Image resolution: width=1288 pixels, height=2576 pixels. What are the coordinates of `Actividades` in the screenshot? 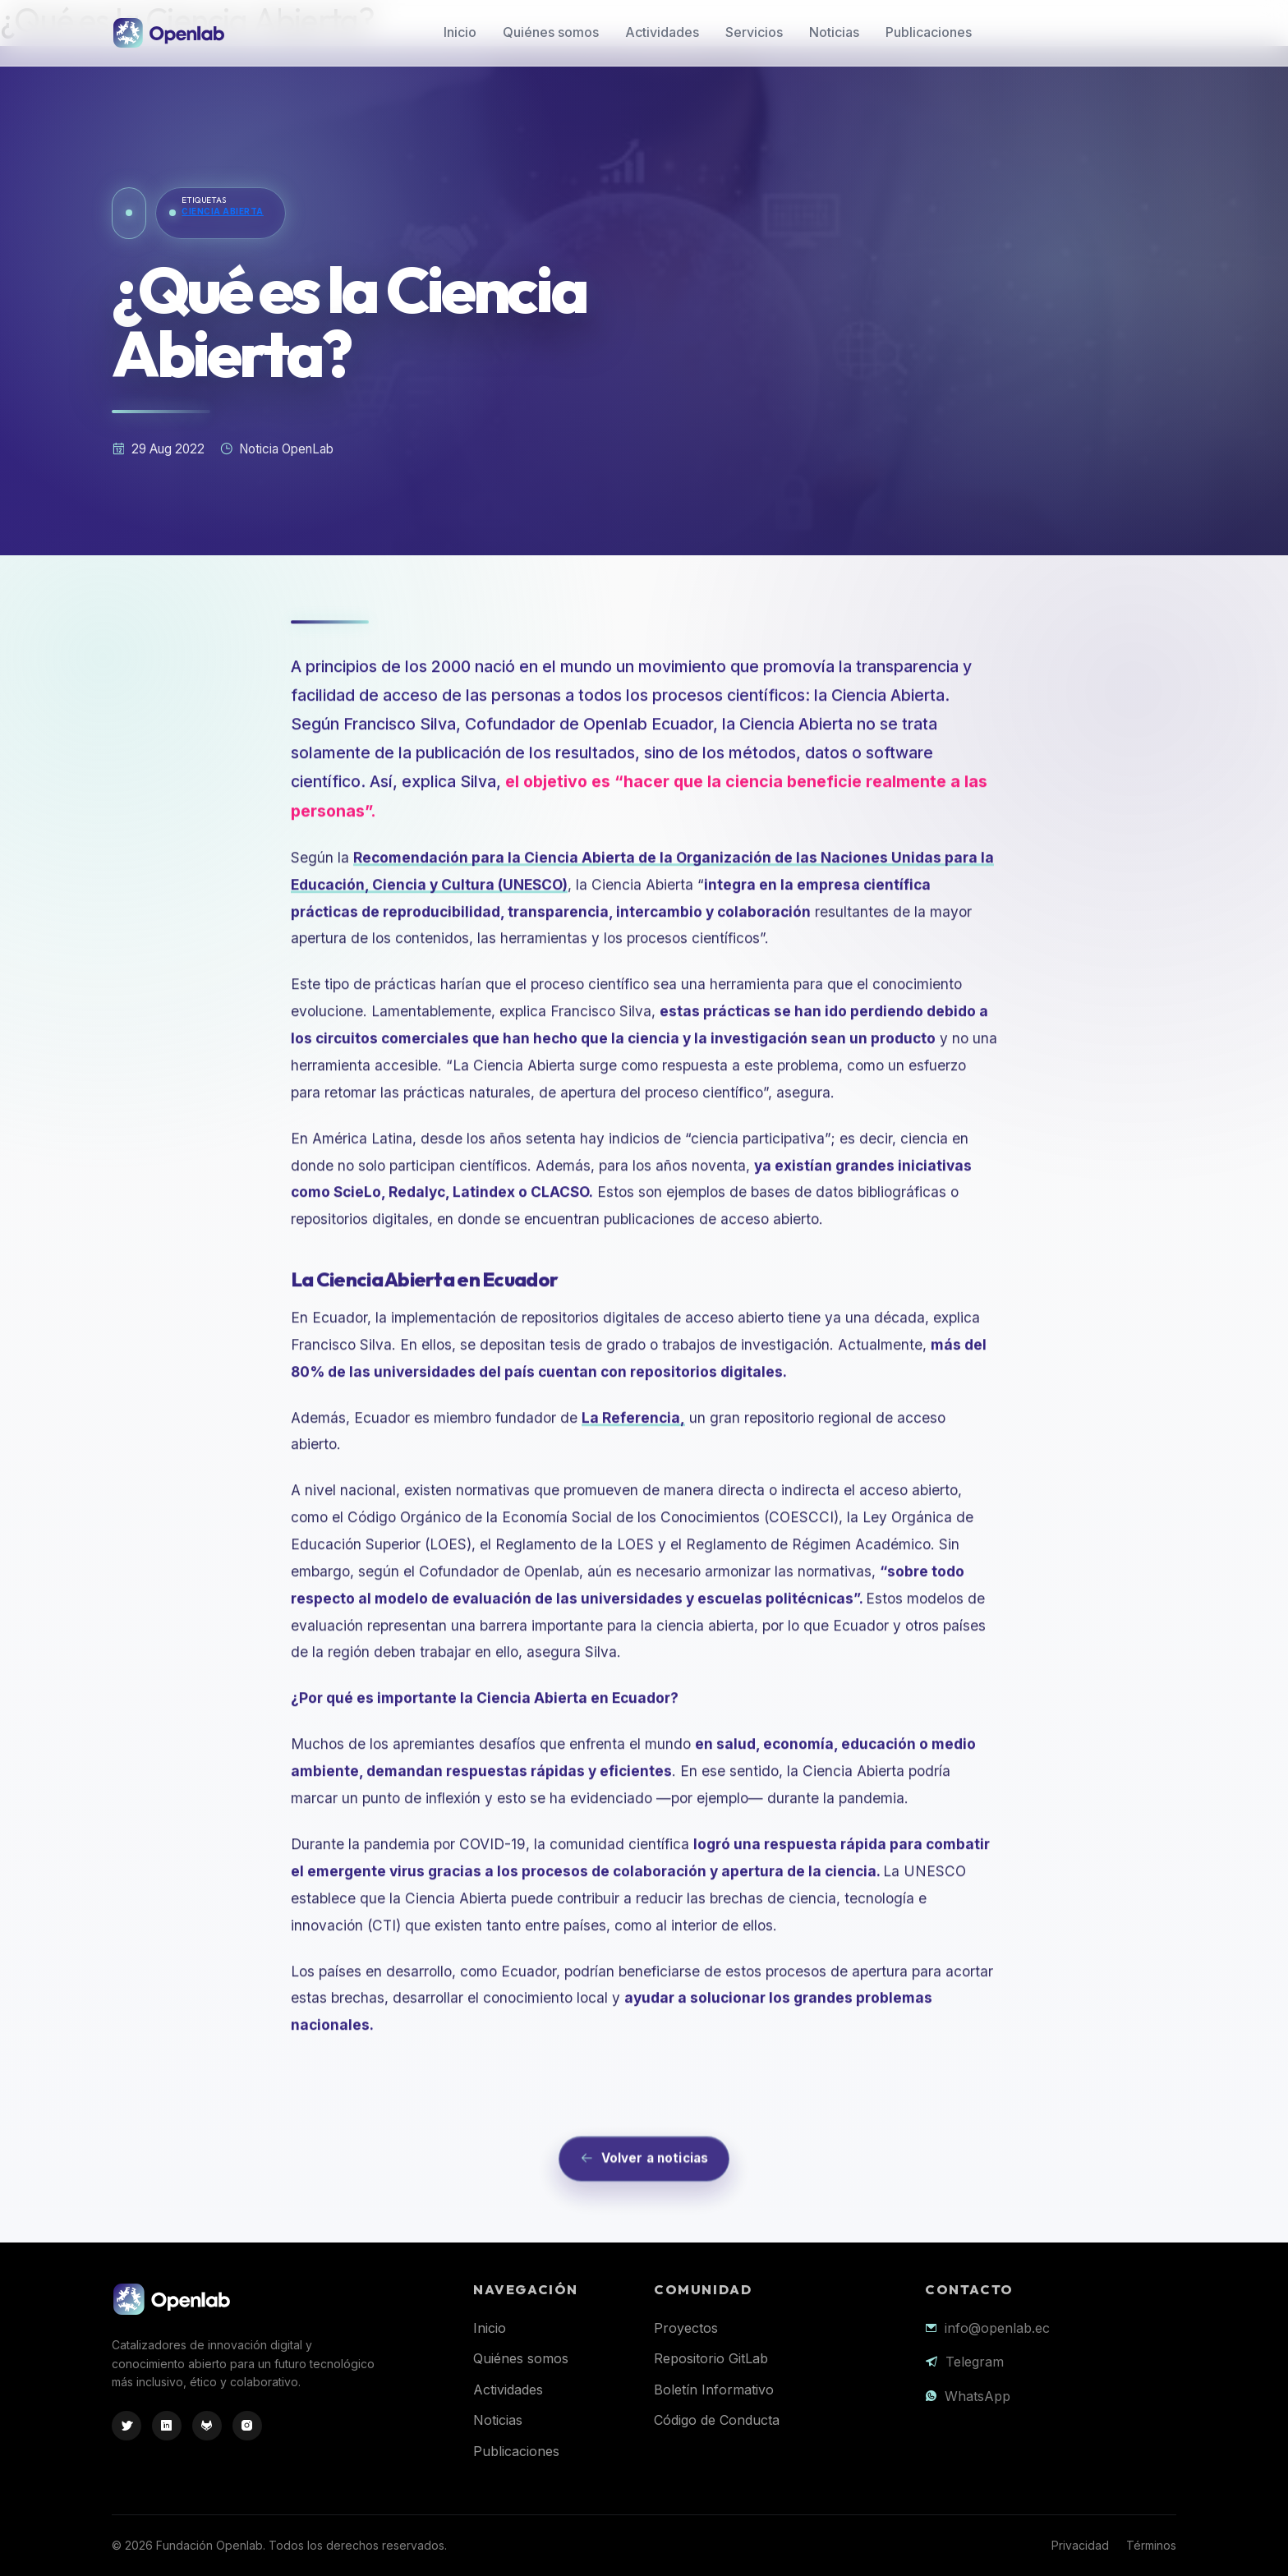 It's located at (662, 32).